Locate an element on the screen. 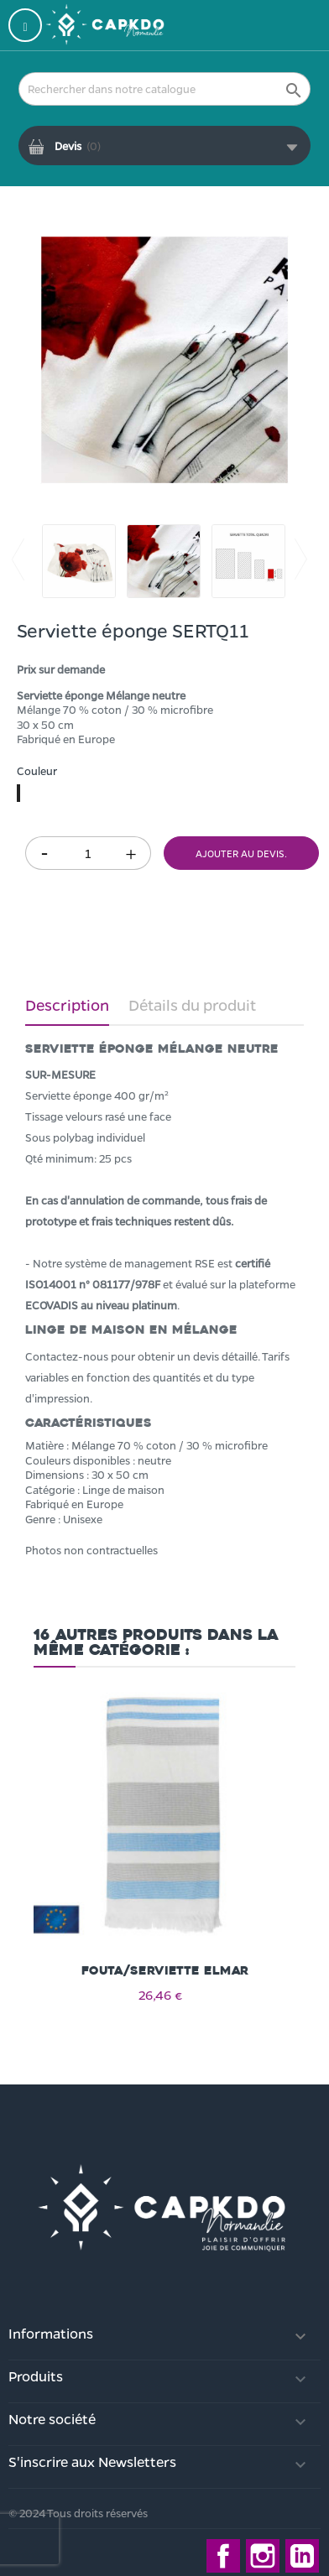 The height and width of the screenshot is (2576, 329). [Rechercher] is located at coordinates (164, 89).